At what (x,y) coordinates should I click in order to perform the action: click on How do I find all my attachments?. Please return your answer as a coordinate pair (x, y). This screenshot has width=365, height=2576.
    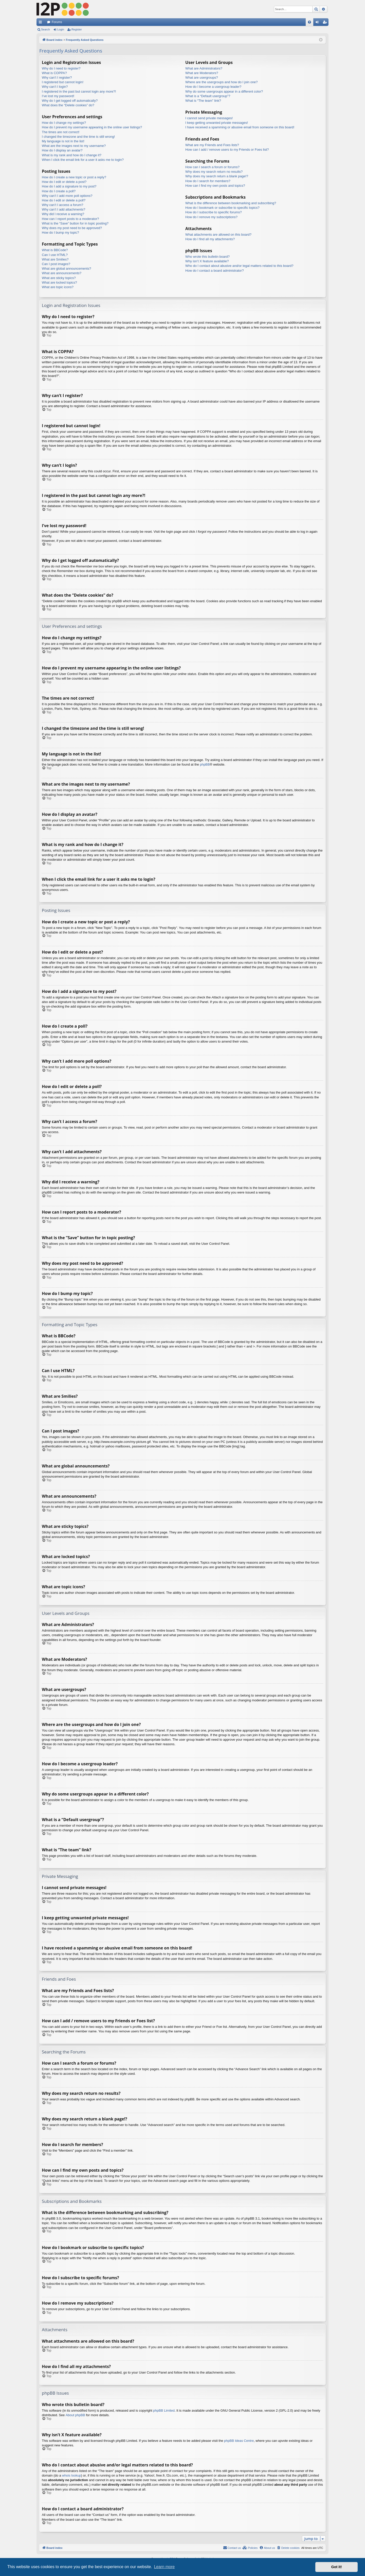
    Looking at the image, I should click on (210, 239).